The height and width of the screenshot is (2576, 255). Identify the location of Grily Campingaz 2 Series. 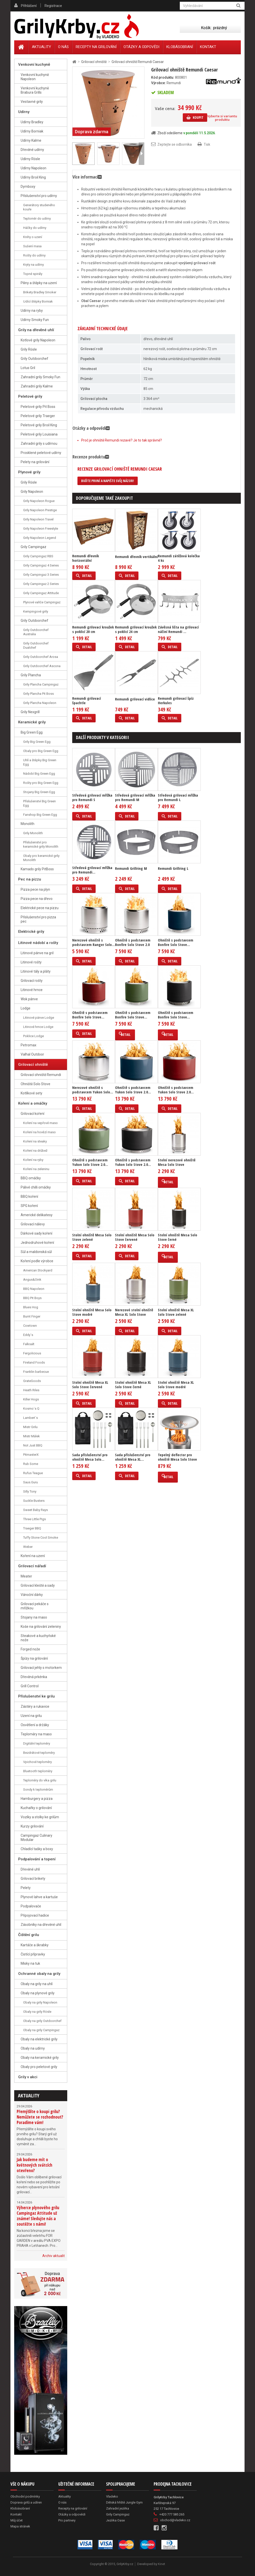
(41, 584).